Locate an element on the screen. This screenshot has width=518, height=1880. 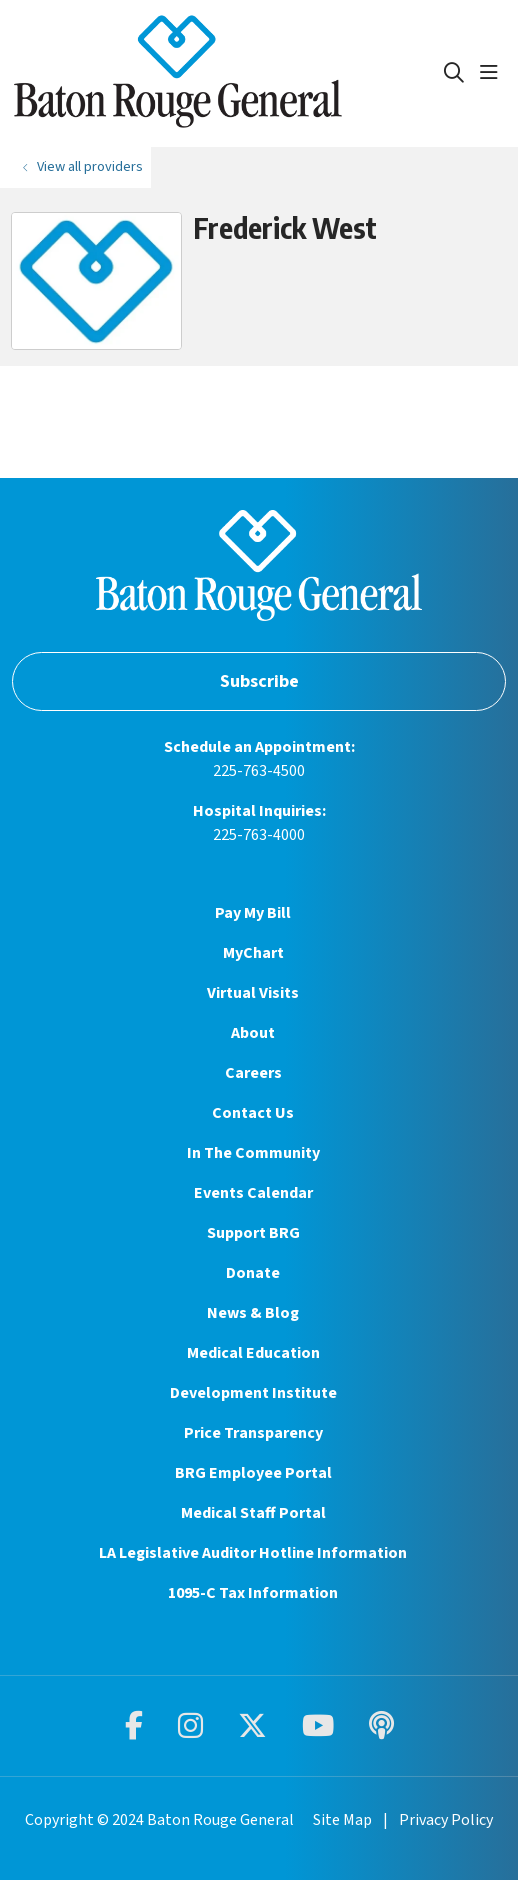
Development Institute is located at coordinates (253, 1393).